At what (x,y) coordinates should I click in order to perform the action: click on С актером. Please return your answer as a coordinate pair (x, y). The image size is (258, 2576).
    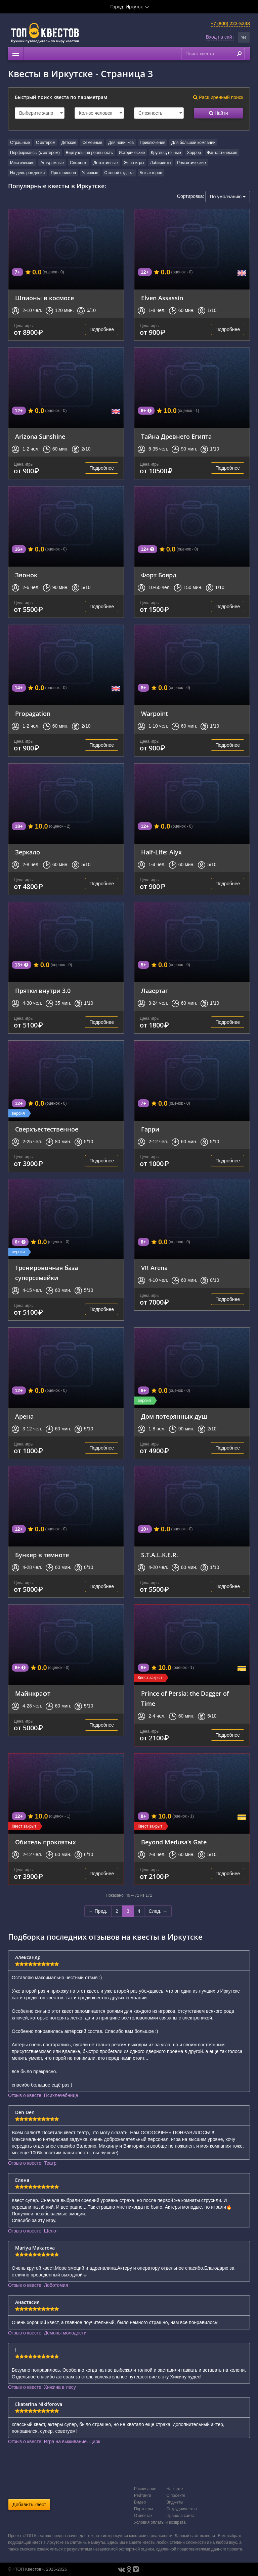
    Looking at the image, I should click on (45, 142).